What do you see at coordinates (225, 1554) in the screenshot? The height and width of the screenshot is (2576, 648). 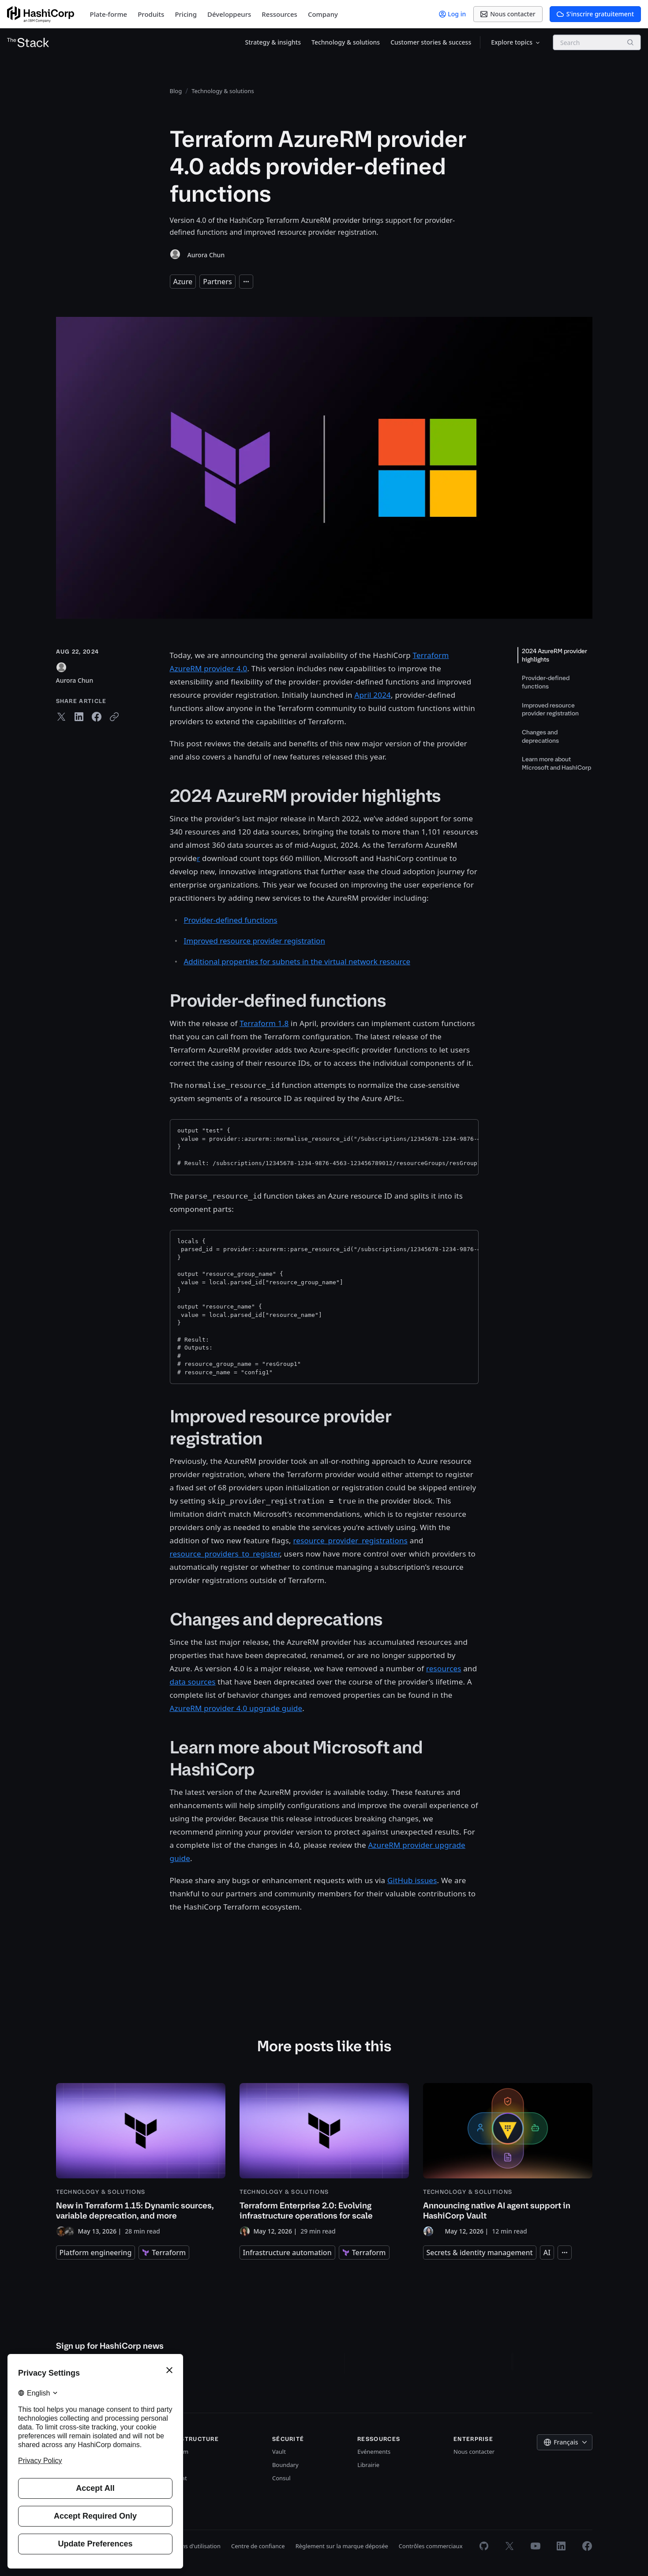 I see `resource_providers_to_register` at bounding box center [225, 1554].